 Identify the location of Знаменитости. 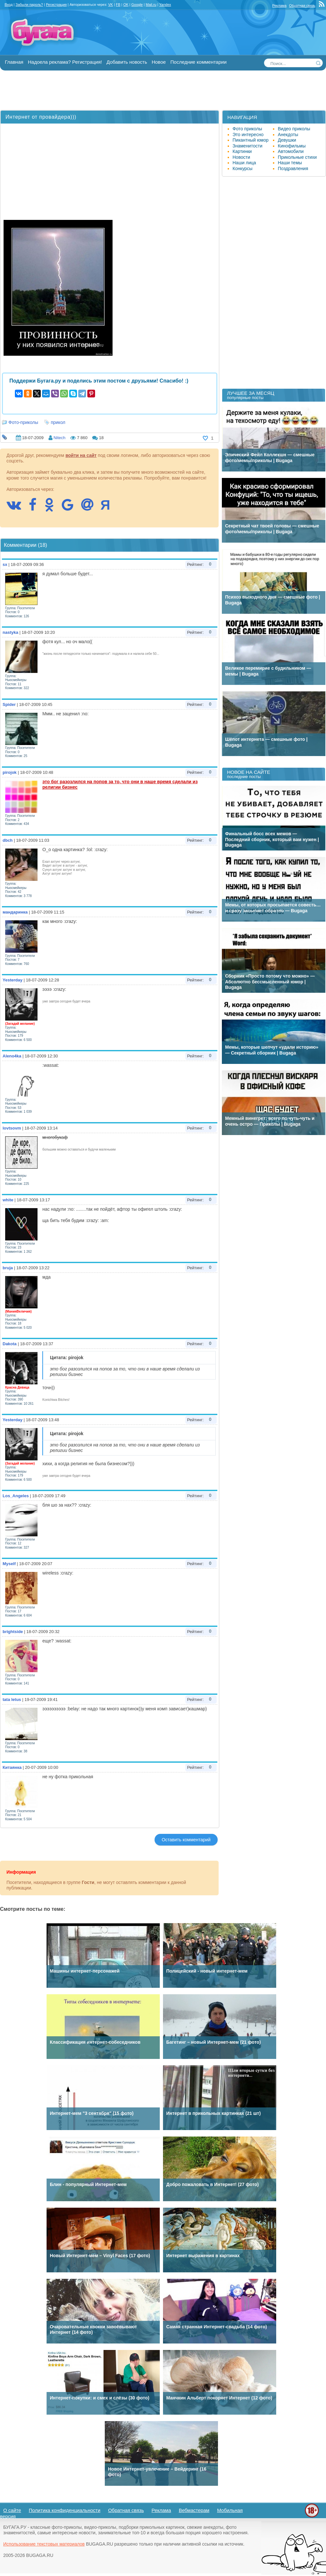
(247, 145).